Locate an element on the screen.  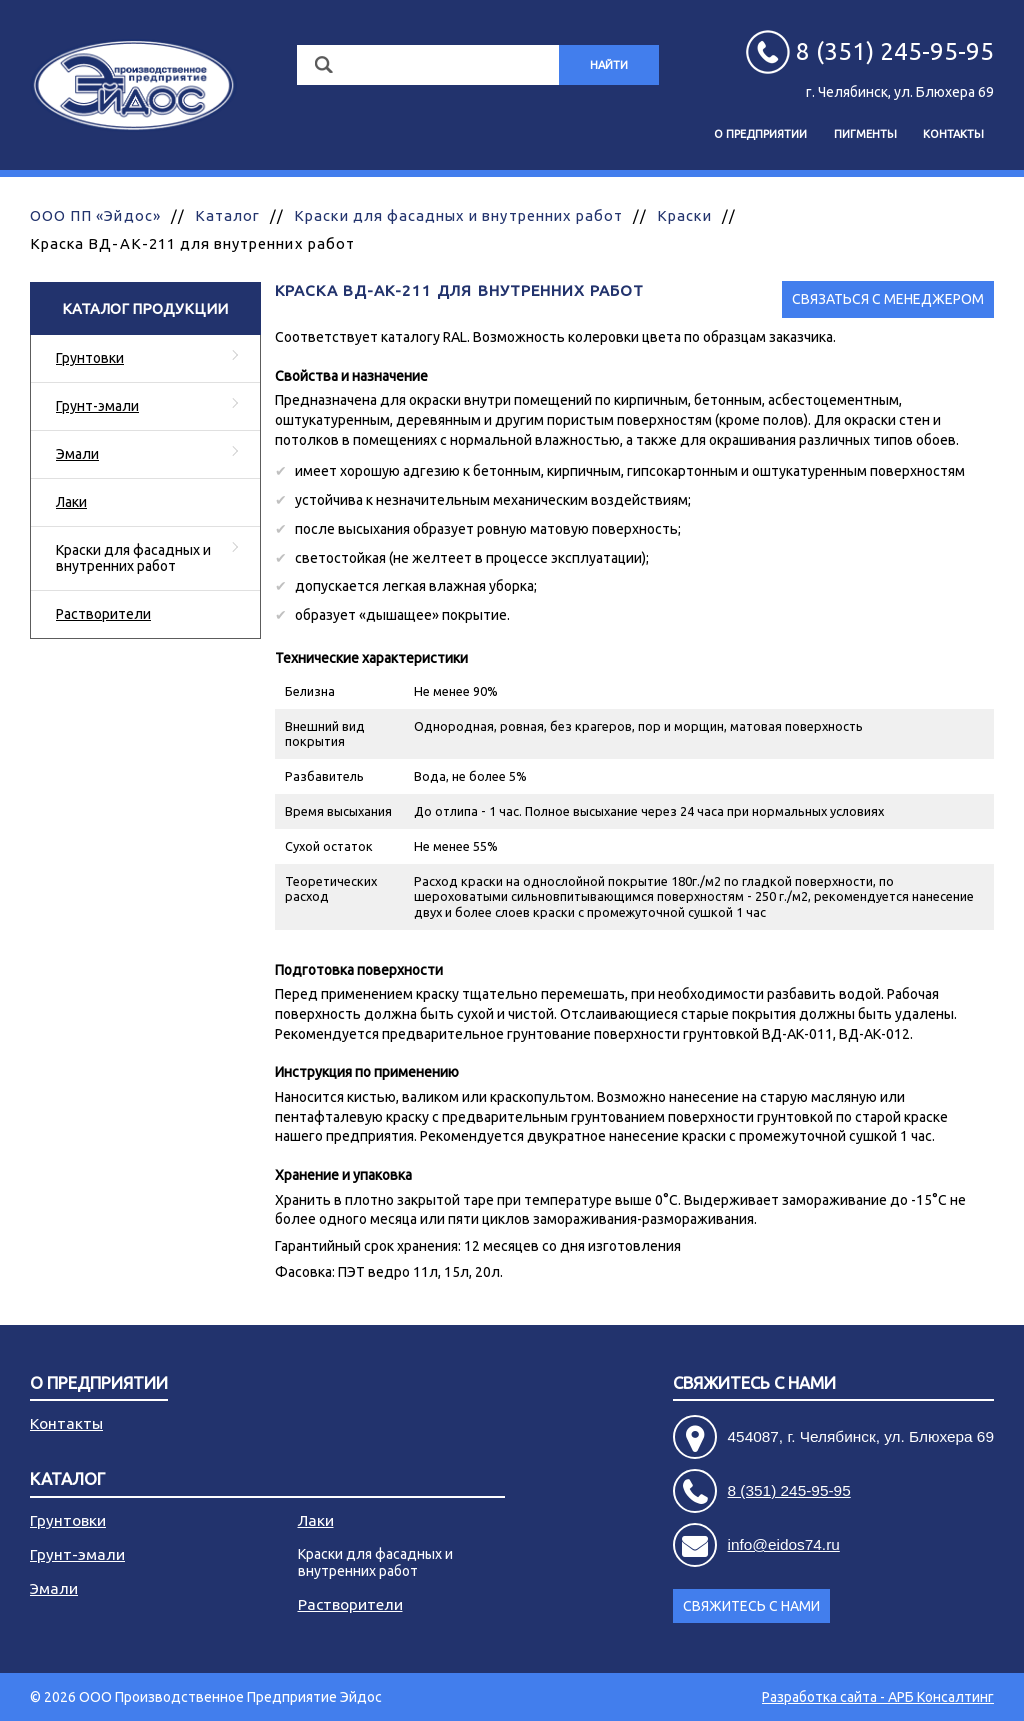
Найти is located at coordinates (609, 65).